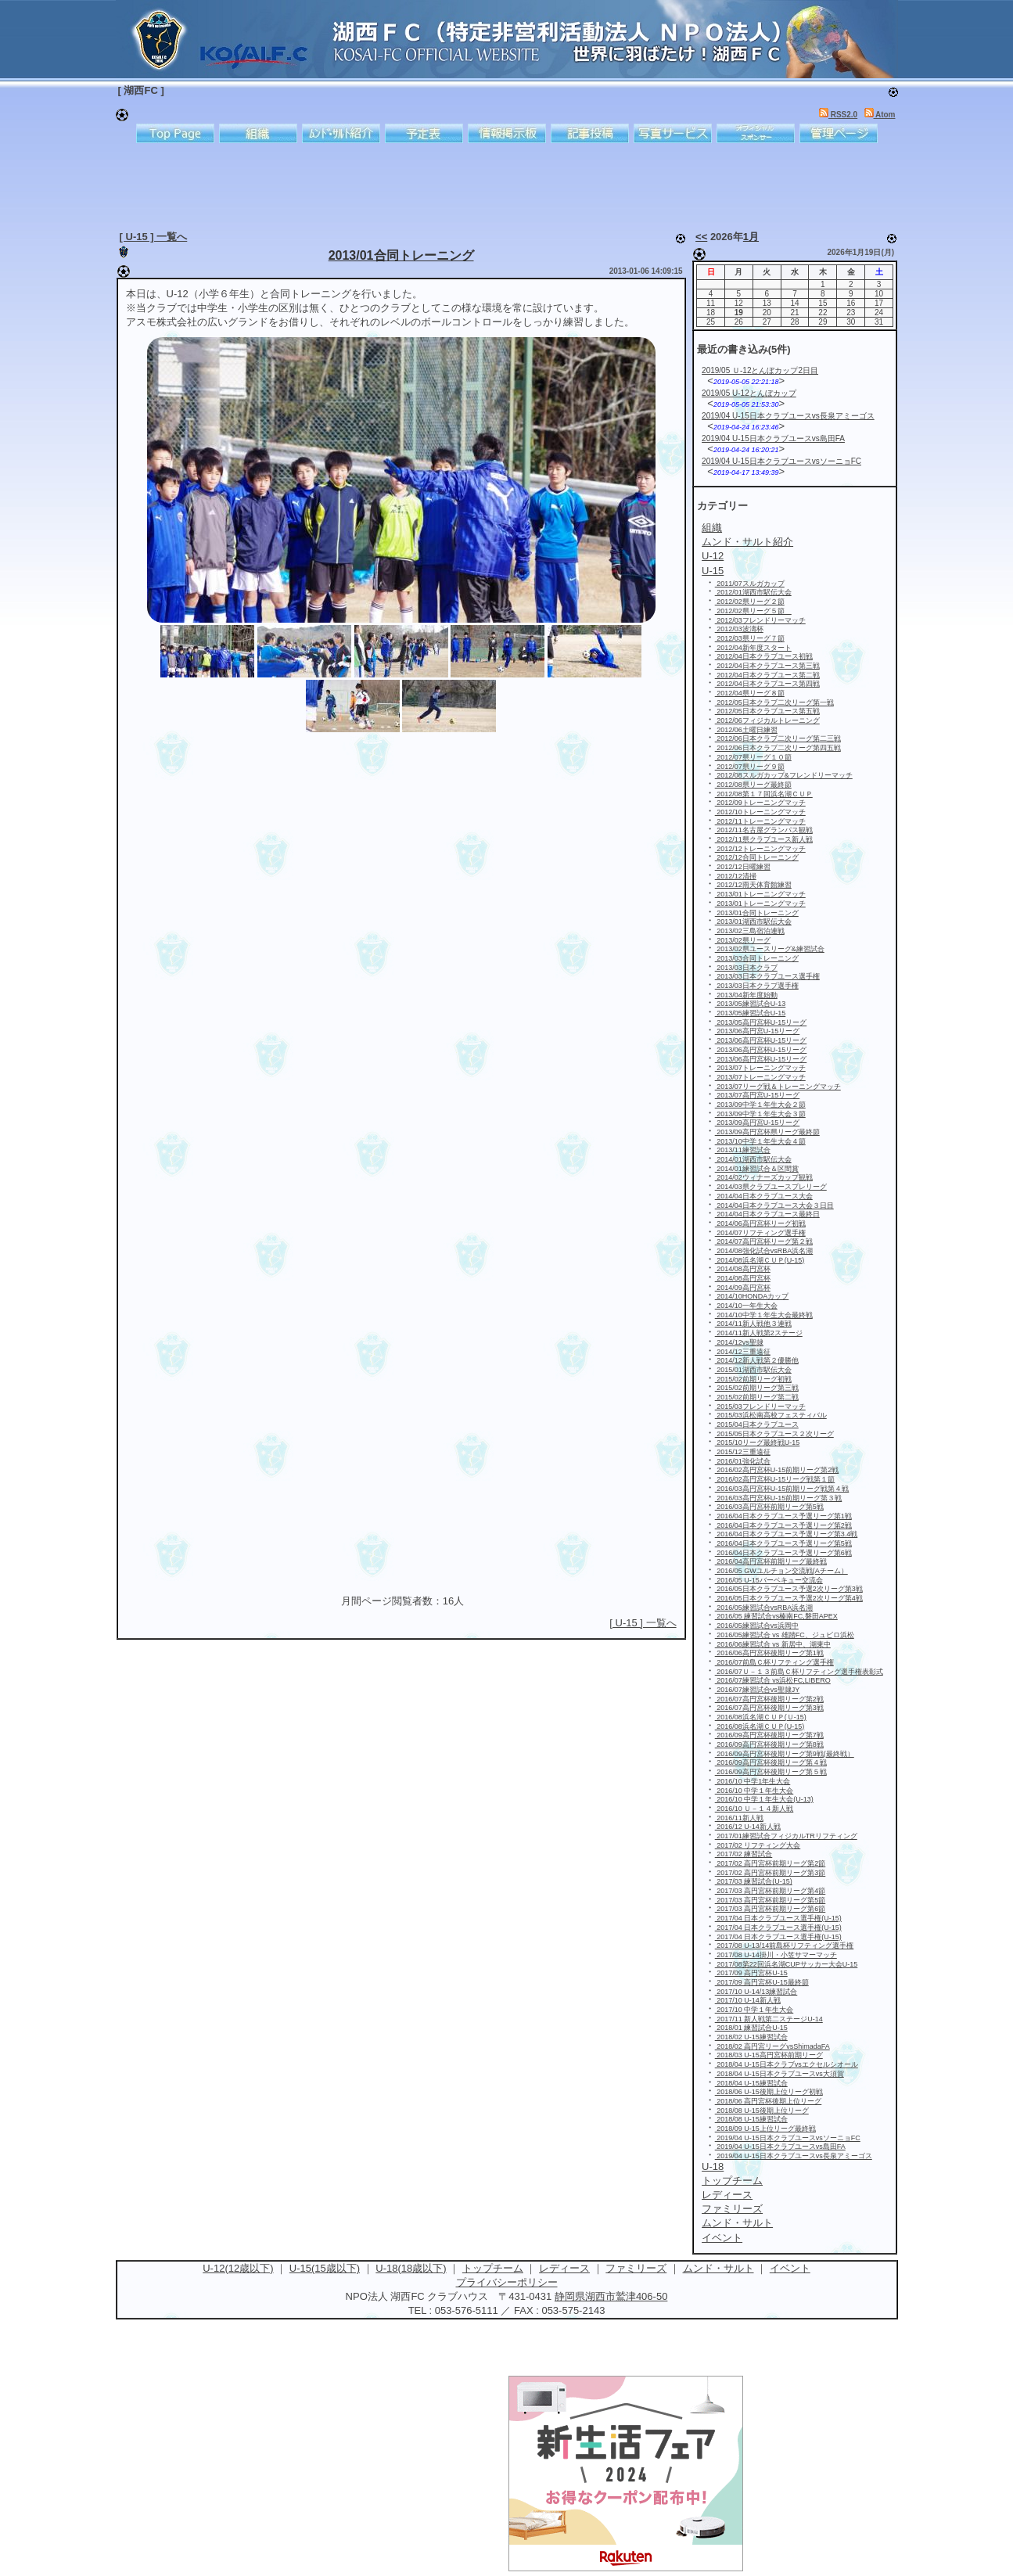  I want to click on 2012/04新年度スタート, so click(753, 648).